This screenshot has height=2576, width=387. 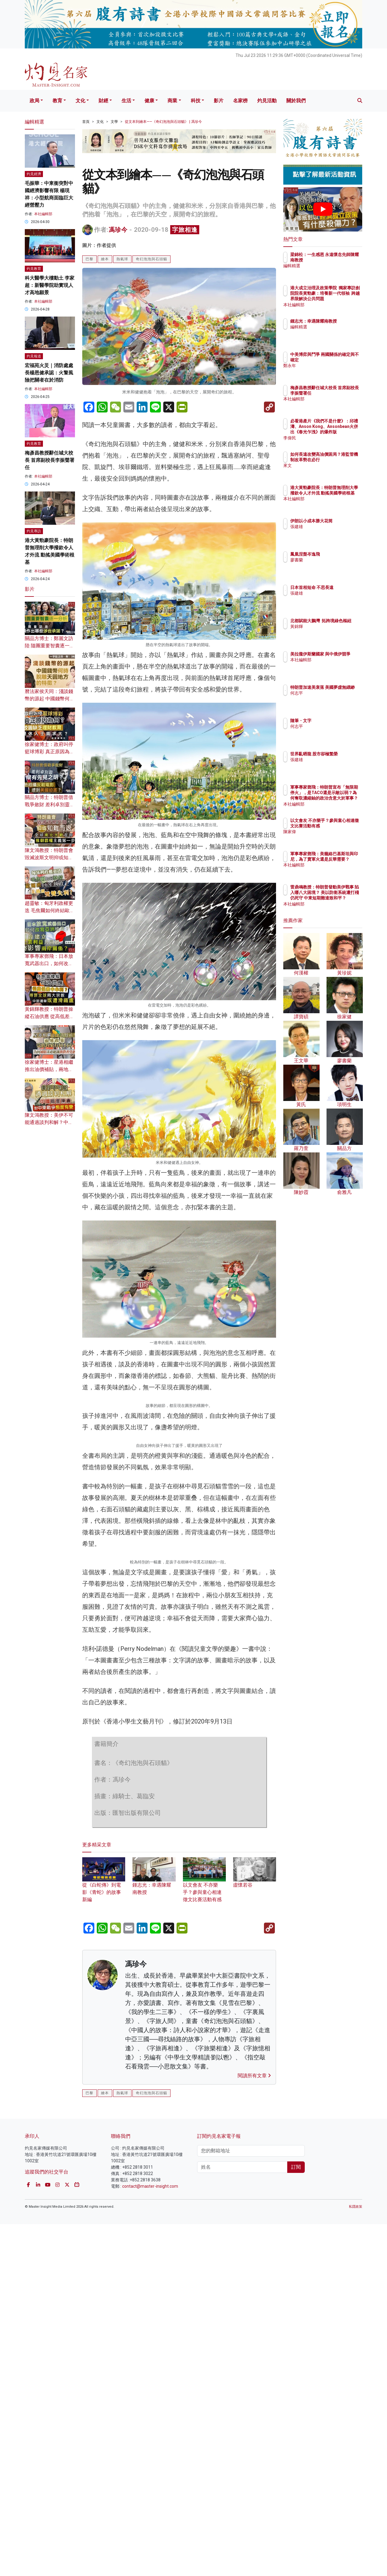 I want to click on 來文, so click(x=330, y=471).